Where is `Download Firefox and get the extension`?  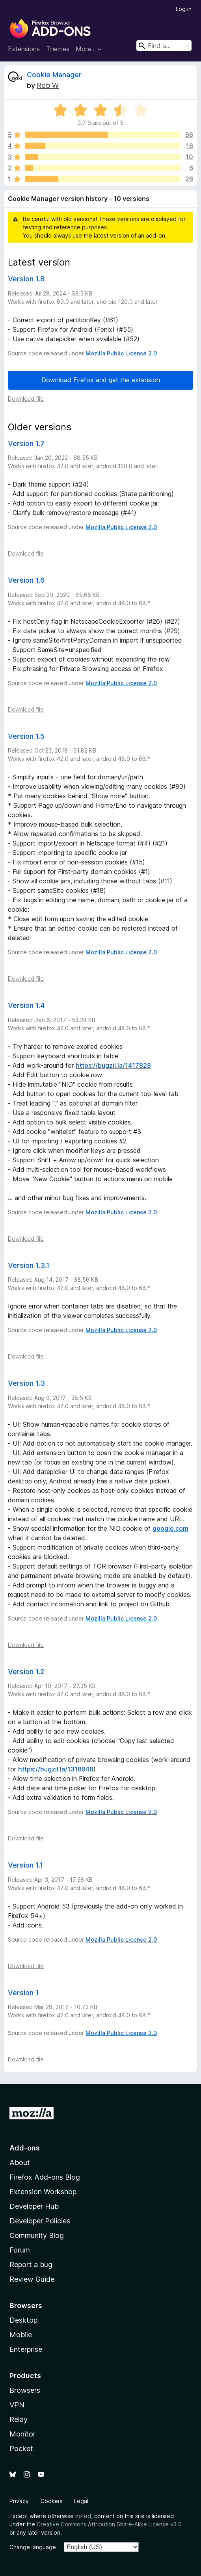 Download Firefox and get the extension is located at coordinates (100, 380).